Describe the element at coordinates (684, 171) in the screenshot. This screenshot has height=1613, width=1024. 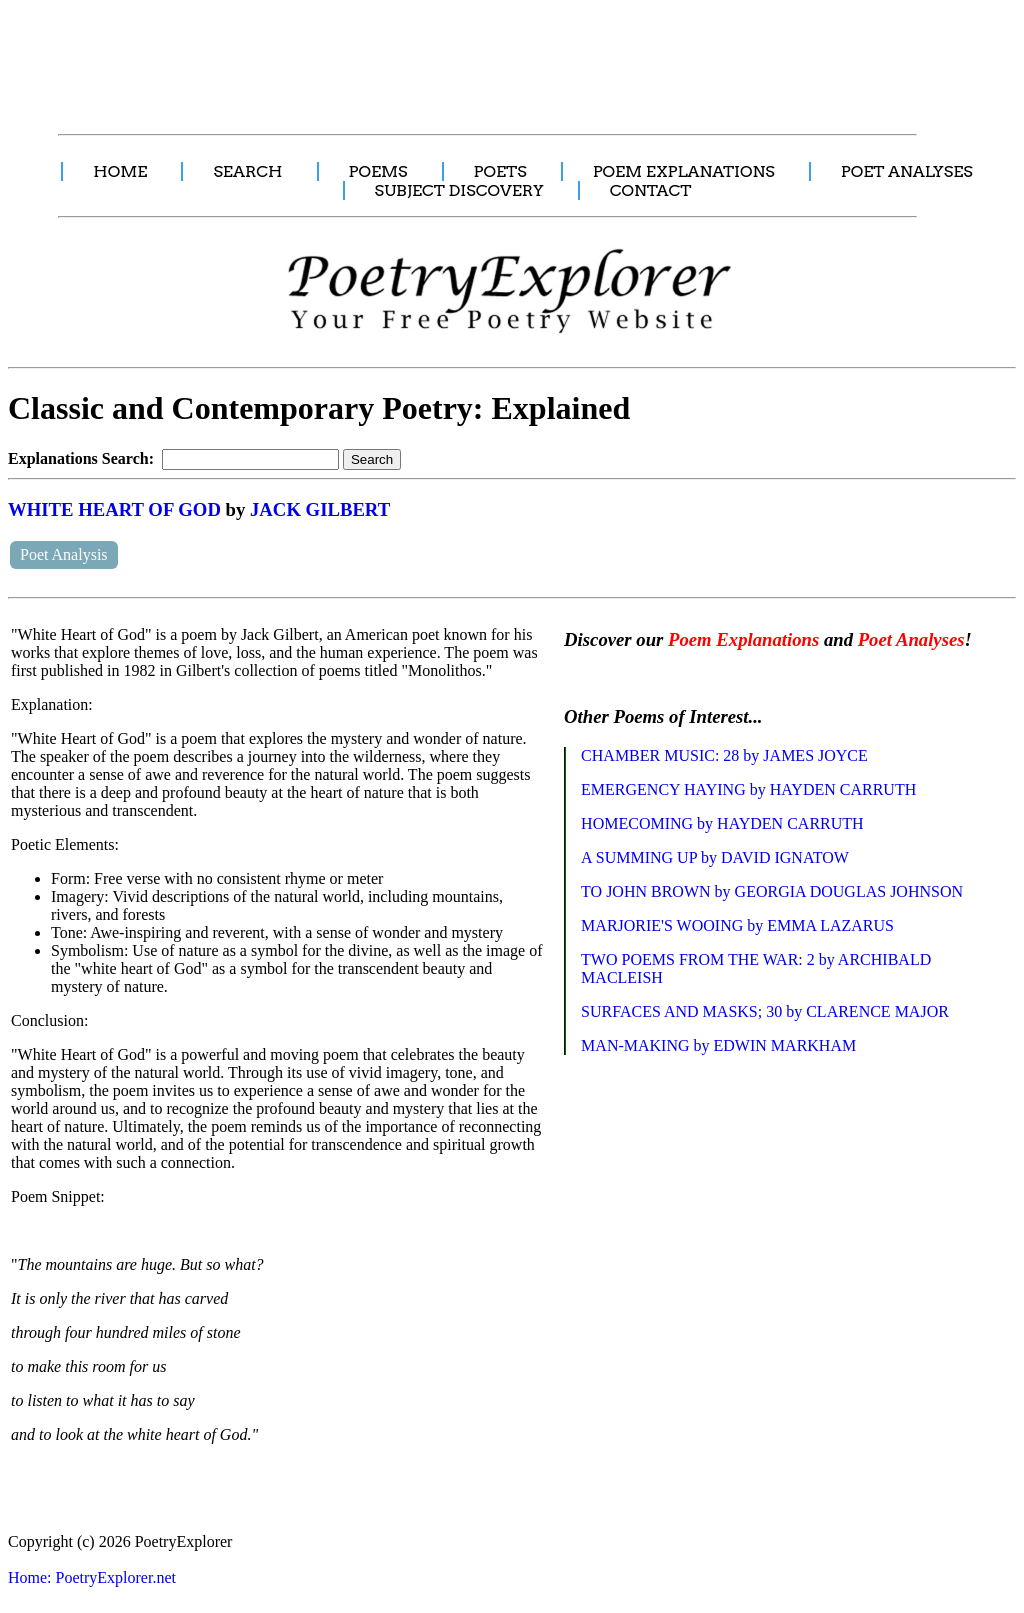
I see `POEM EXPLANATIONS` at that location.